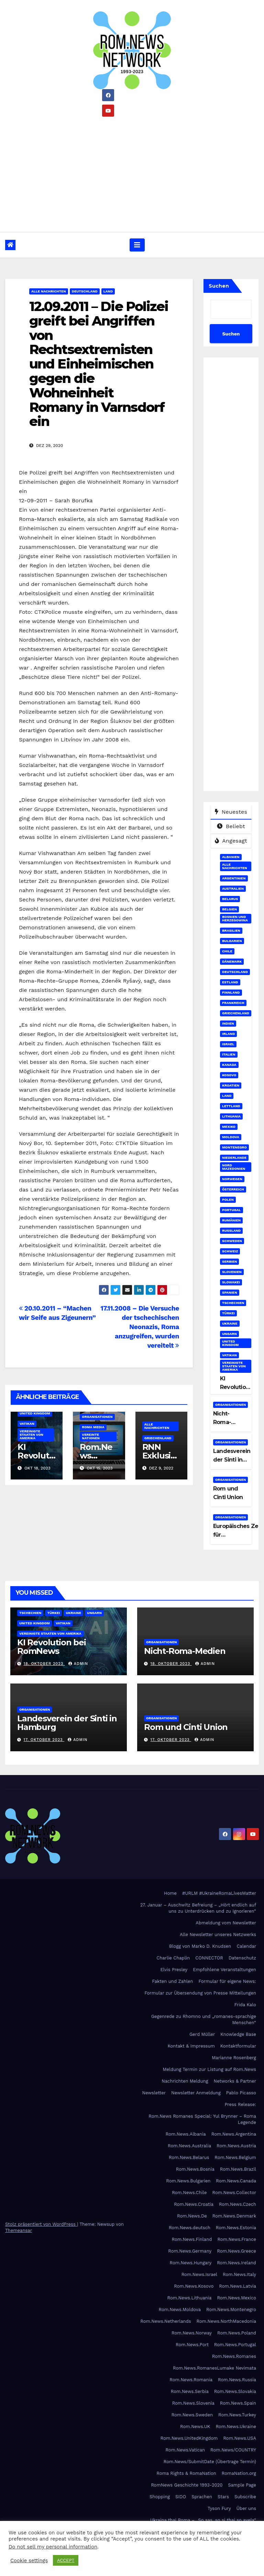  What do you see at coordinates (233, 1003) in the screenshot?
I see `Frankreich` at bounding box center [233, 1003].